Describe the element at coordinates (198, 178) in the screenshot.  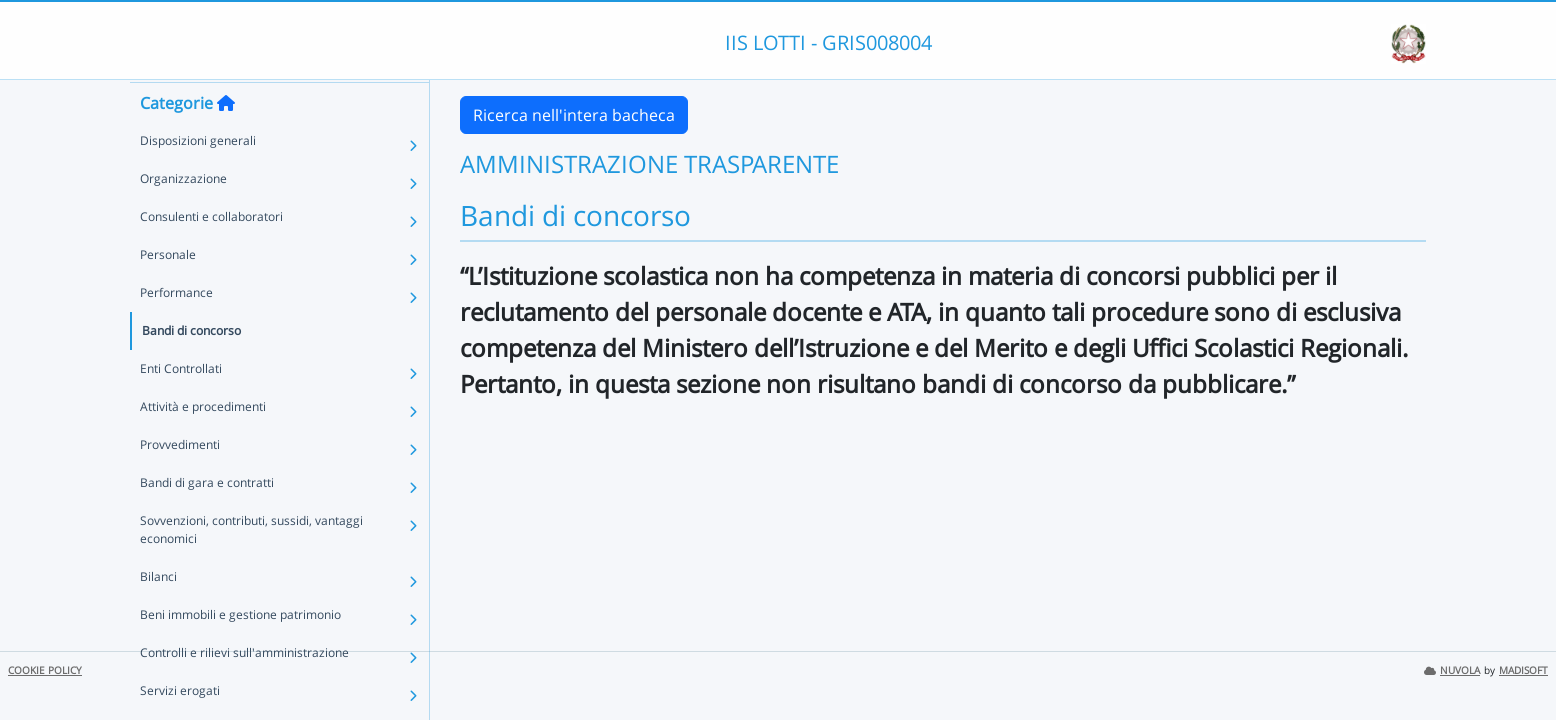
I see `Disposizioni generali` at that location.